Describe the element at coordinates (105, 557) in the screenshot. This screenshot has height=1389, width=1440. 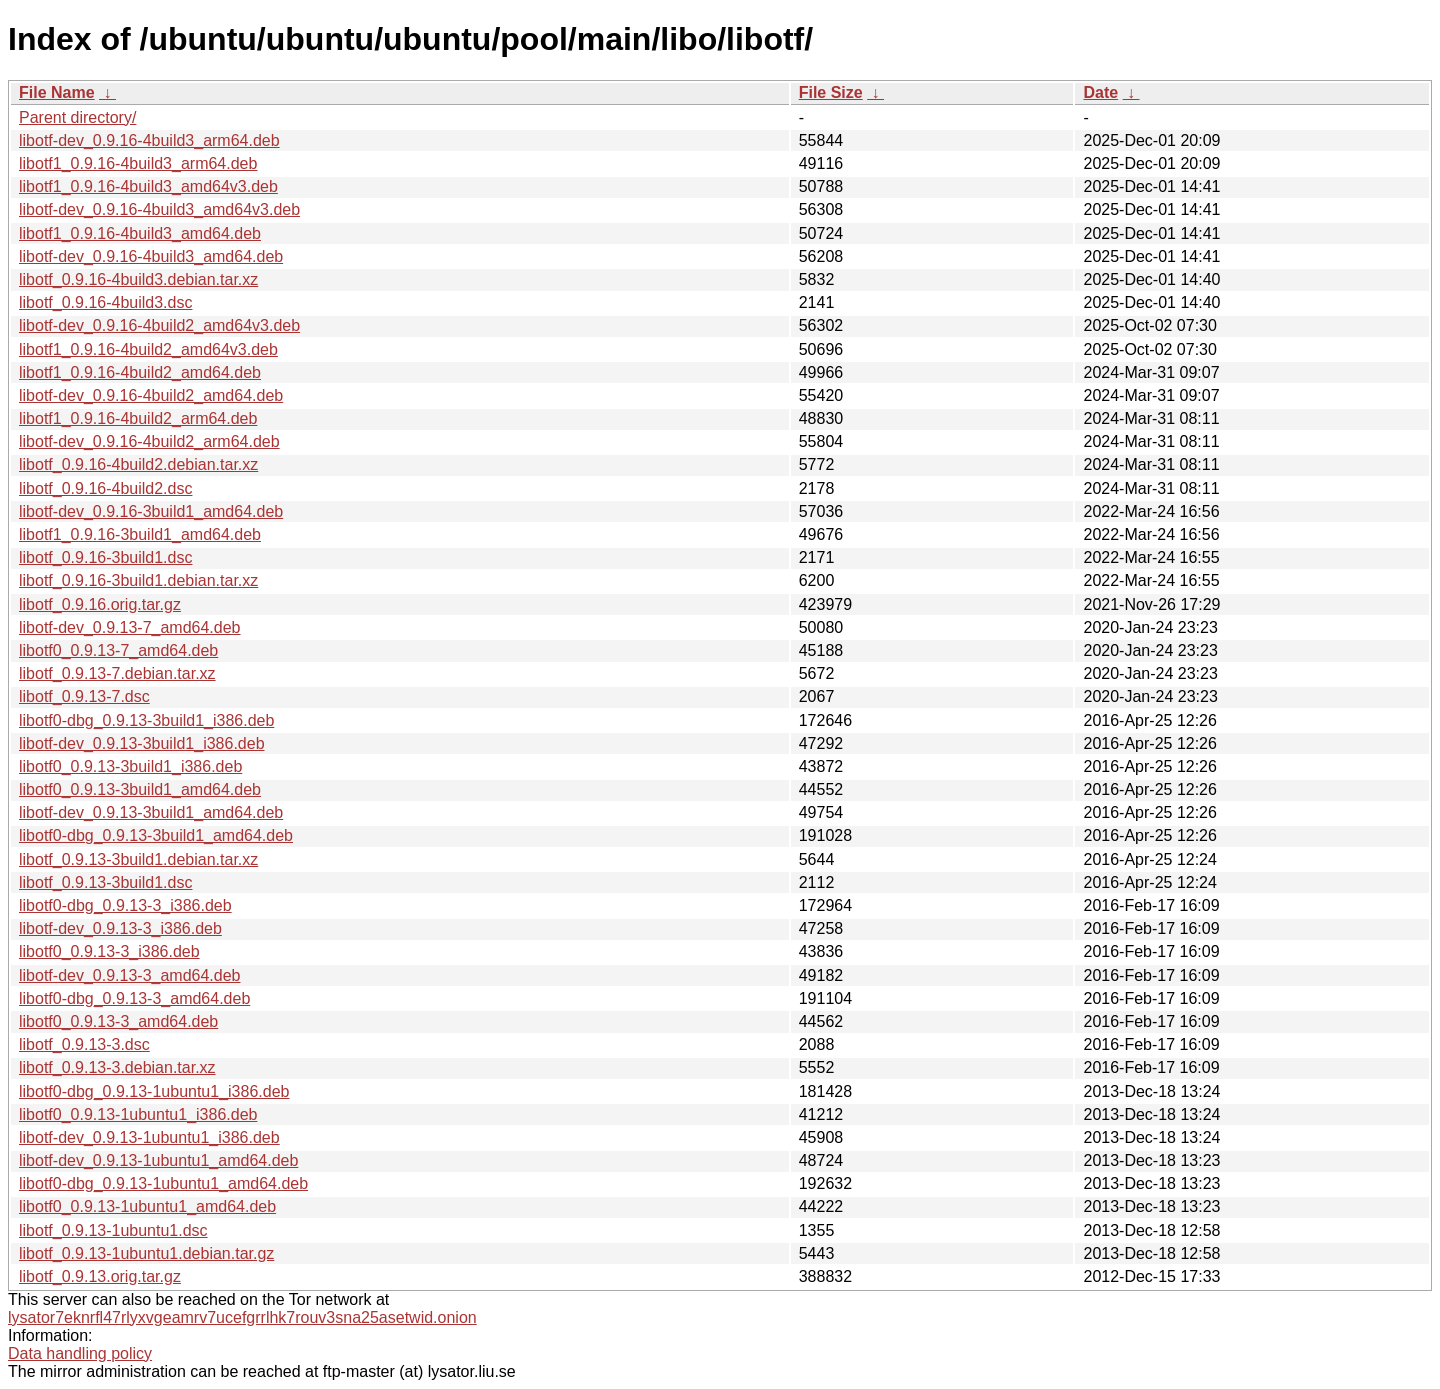
I see `libotf_0.9.16-3build1.dsc` at that location.